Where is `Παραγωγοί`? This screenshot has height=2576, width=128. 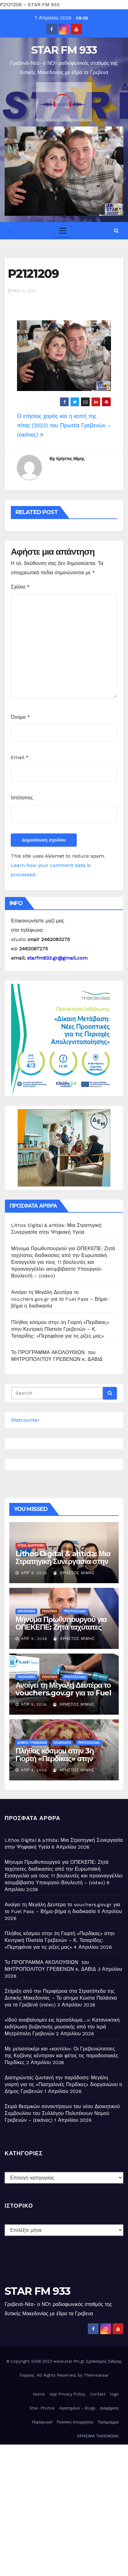 Παραγωγοί is located at coordinates (42, 2422).